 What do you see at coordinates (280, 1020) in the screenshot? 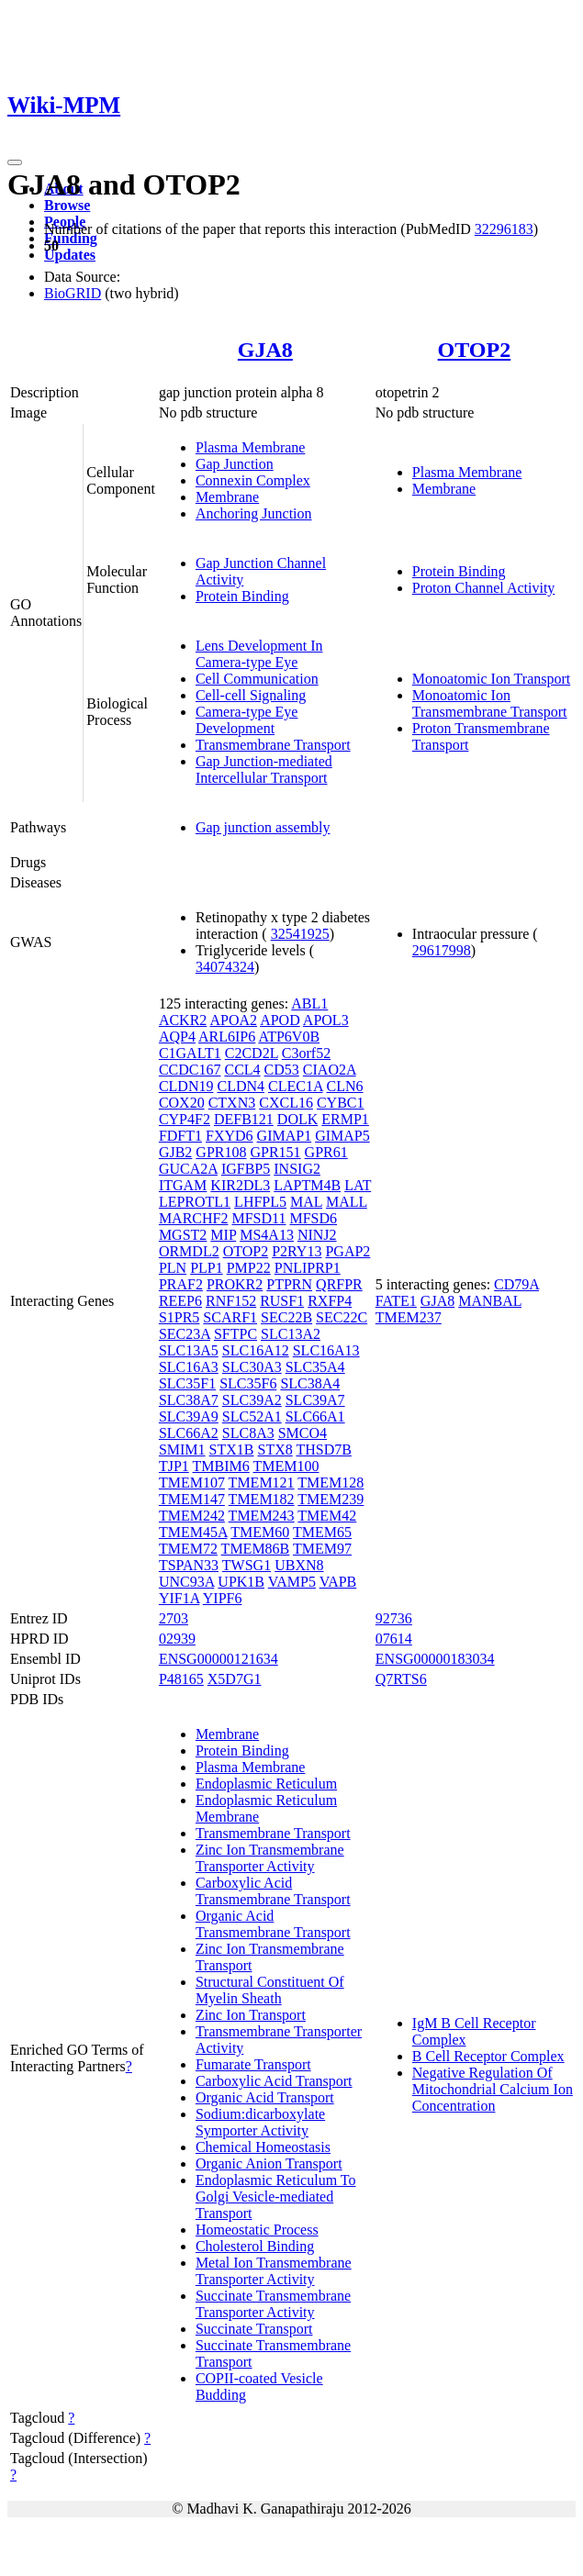
I see `APOD` at bounding box center [280, 1020].